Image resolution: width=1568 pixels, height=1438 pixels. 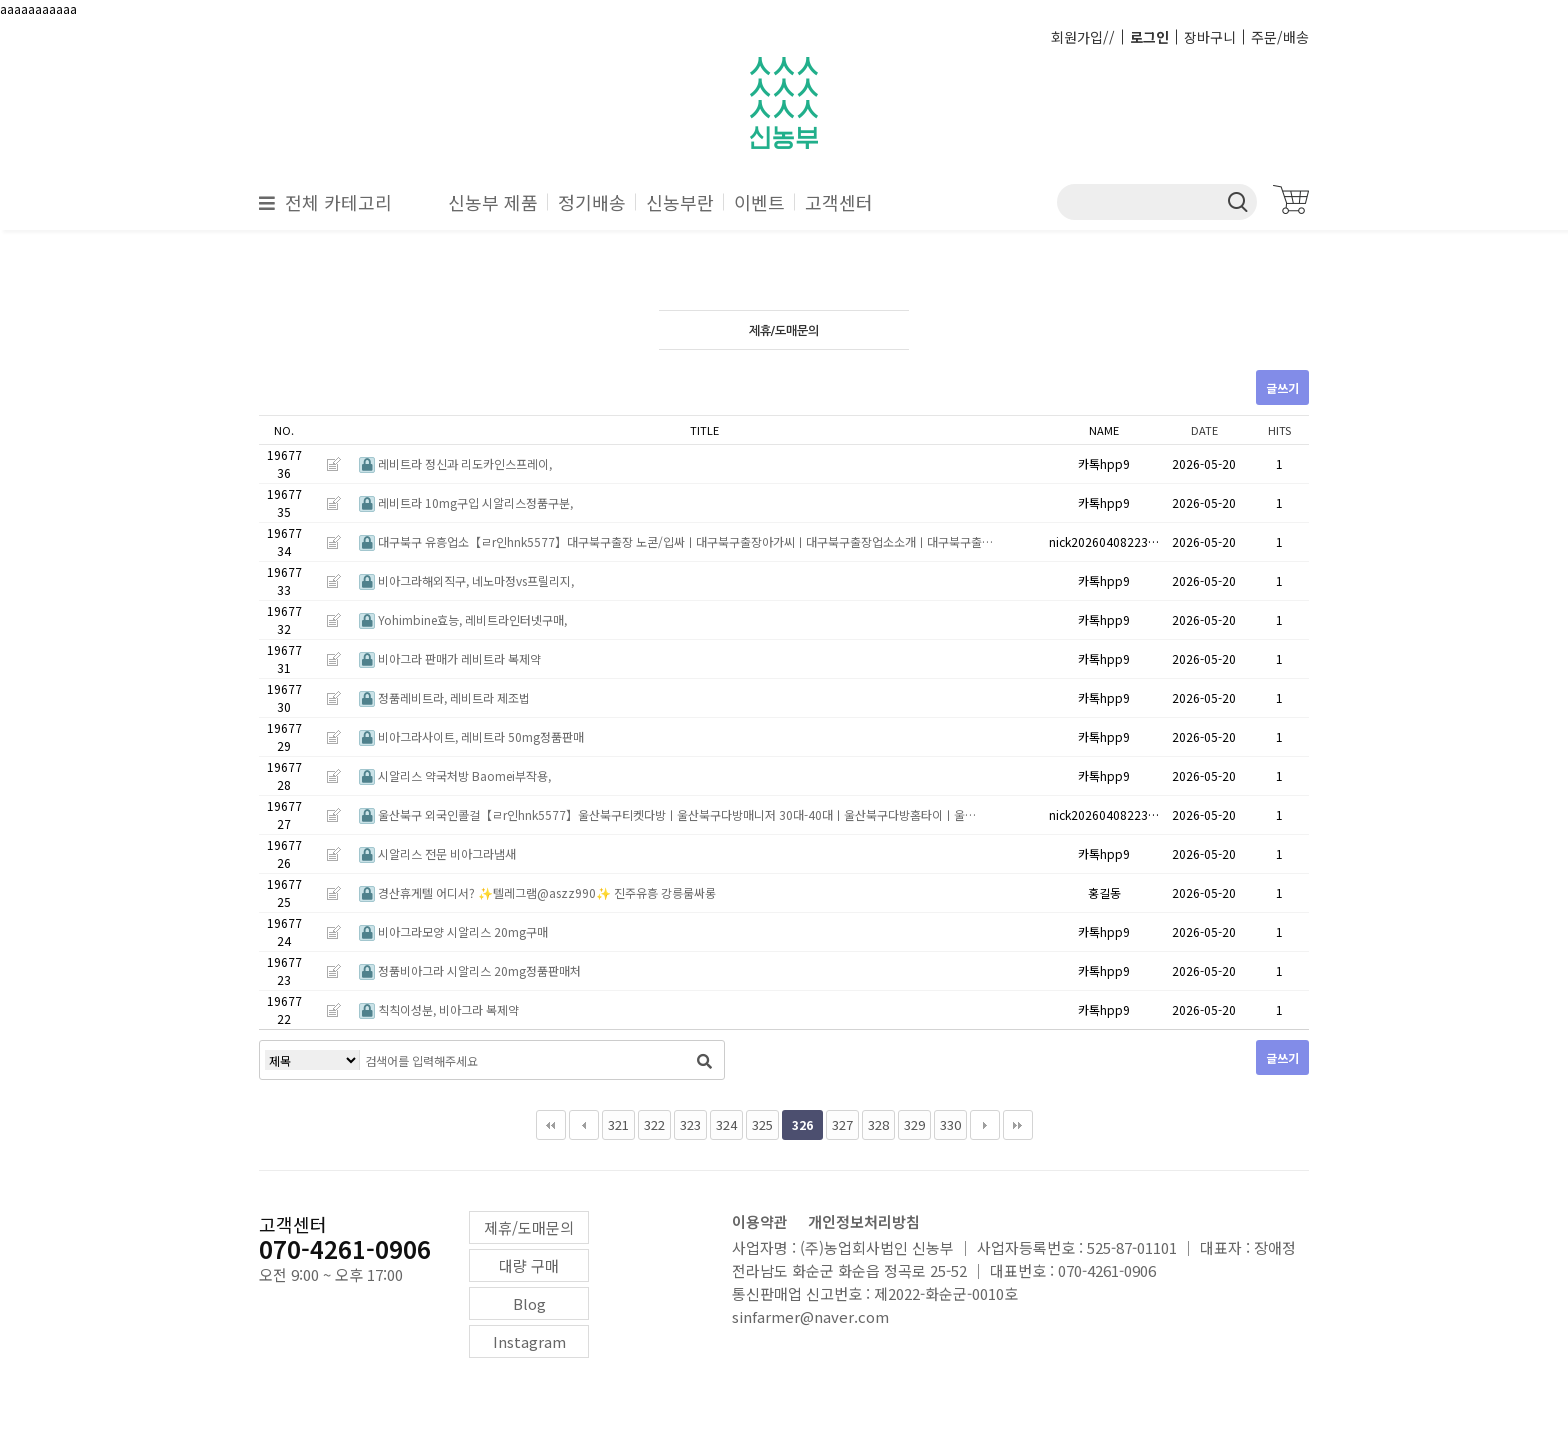 I want to click on 주문/배송, so click(x=1280, y=37).